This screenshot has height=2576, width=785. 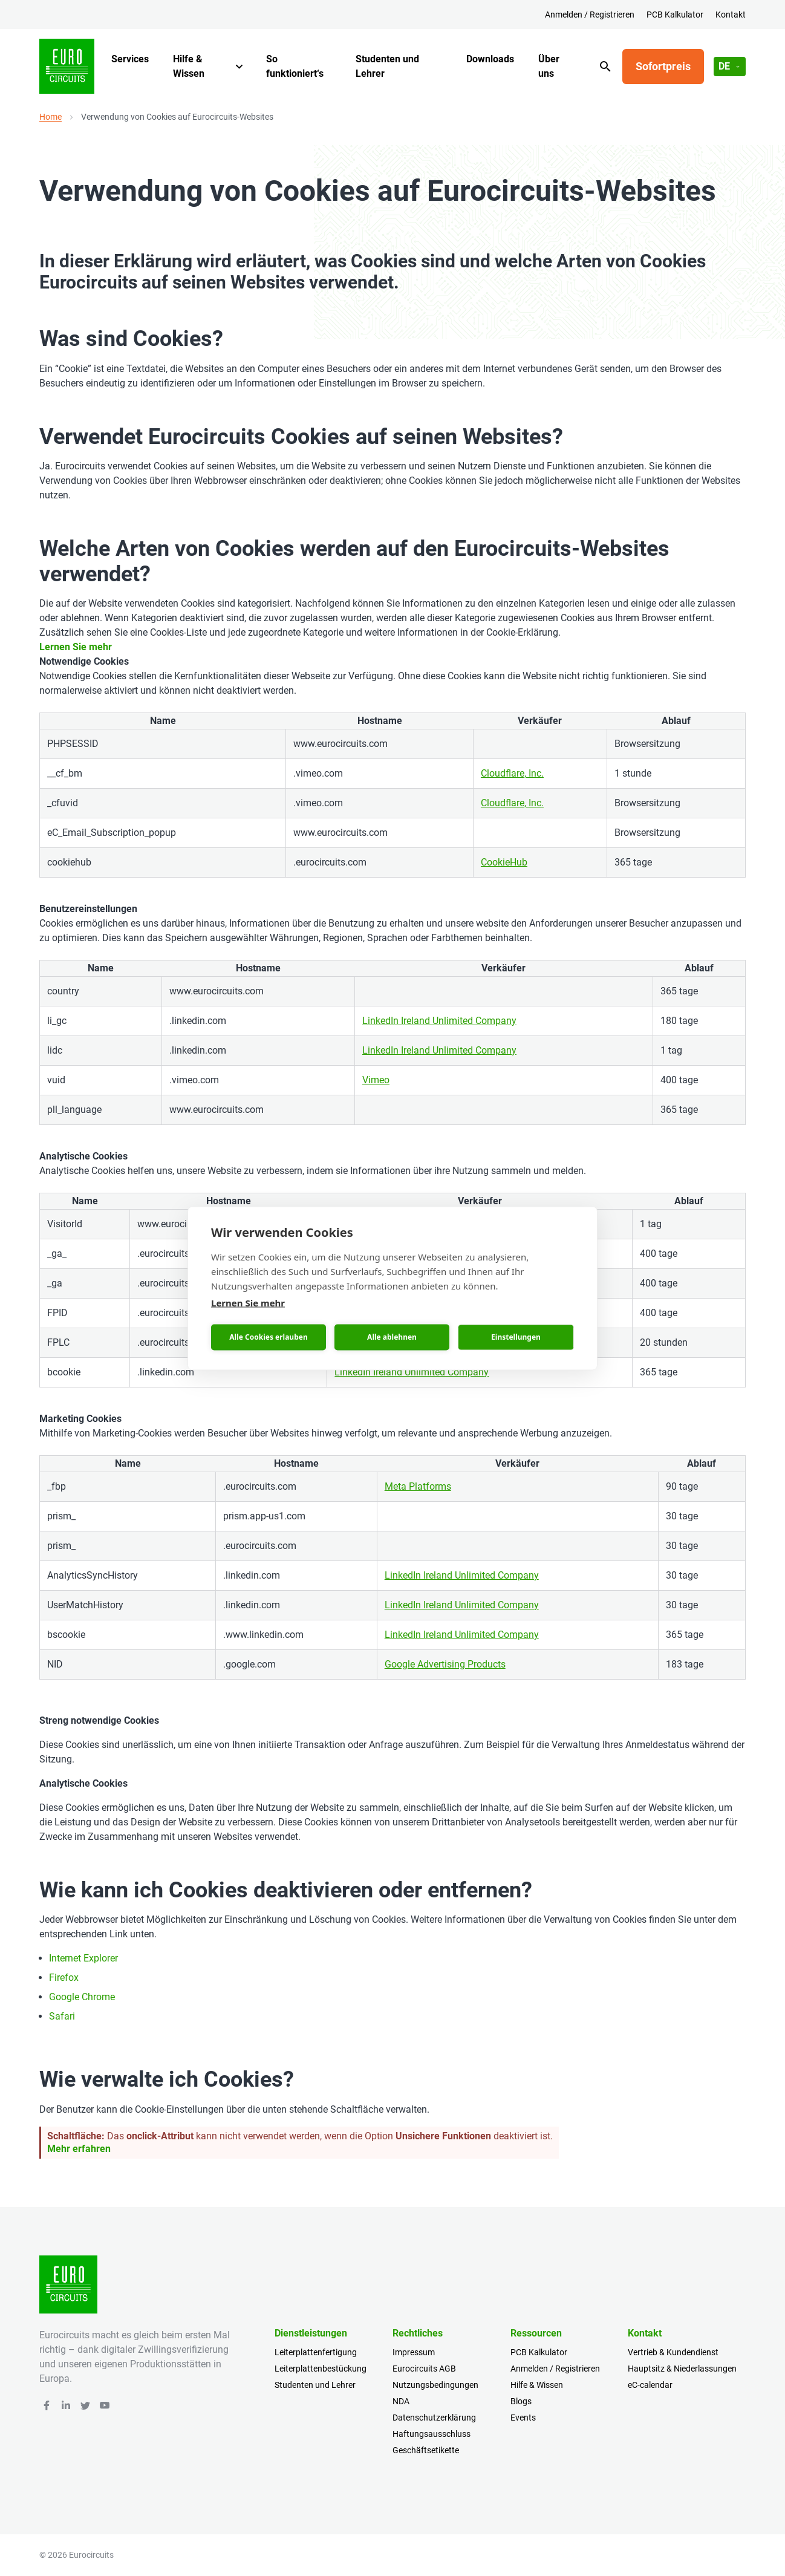 I want to click on Leiterplattenbestückung, so click(x=320, y=2368).